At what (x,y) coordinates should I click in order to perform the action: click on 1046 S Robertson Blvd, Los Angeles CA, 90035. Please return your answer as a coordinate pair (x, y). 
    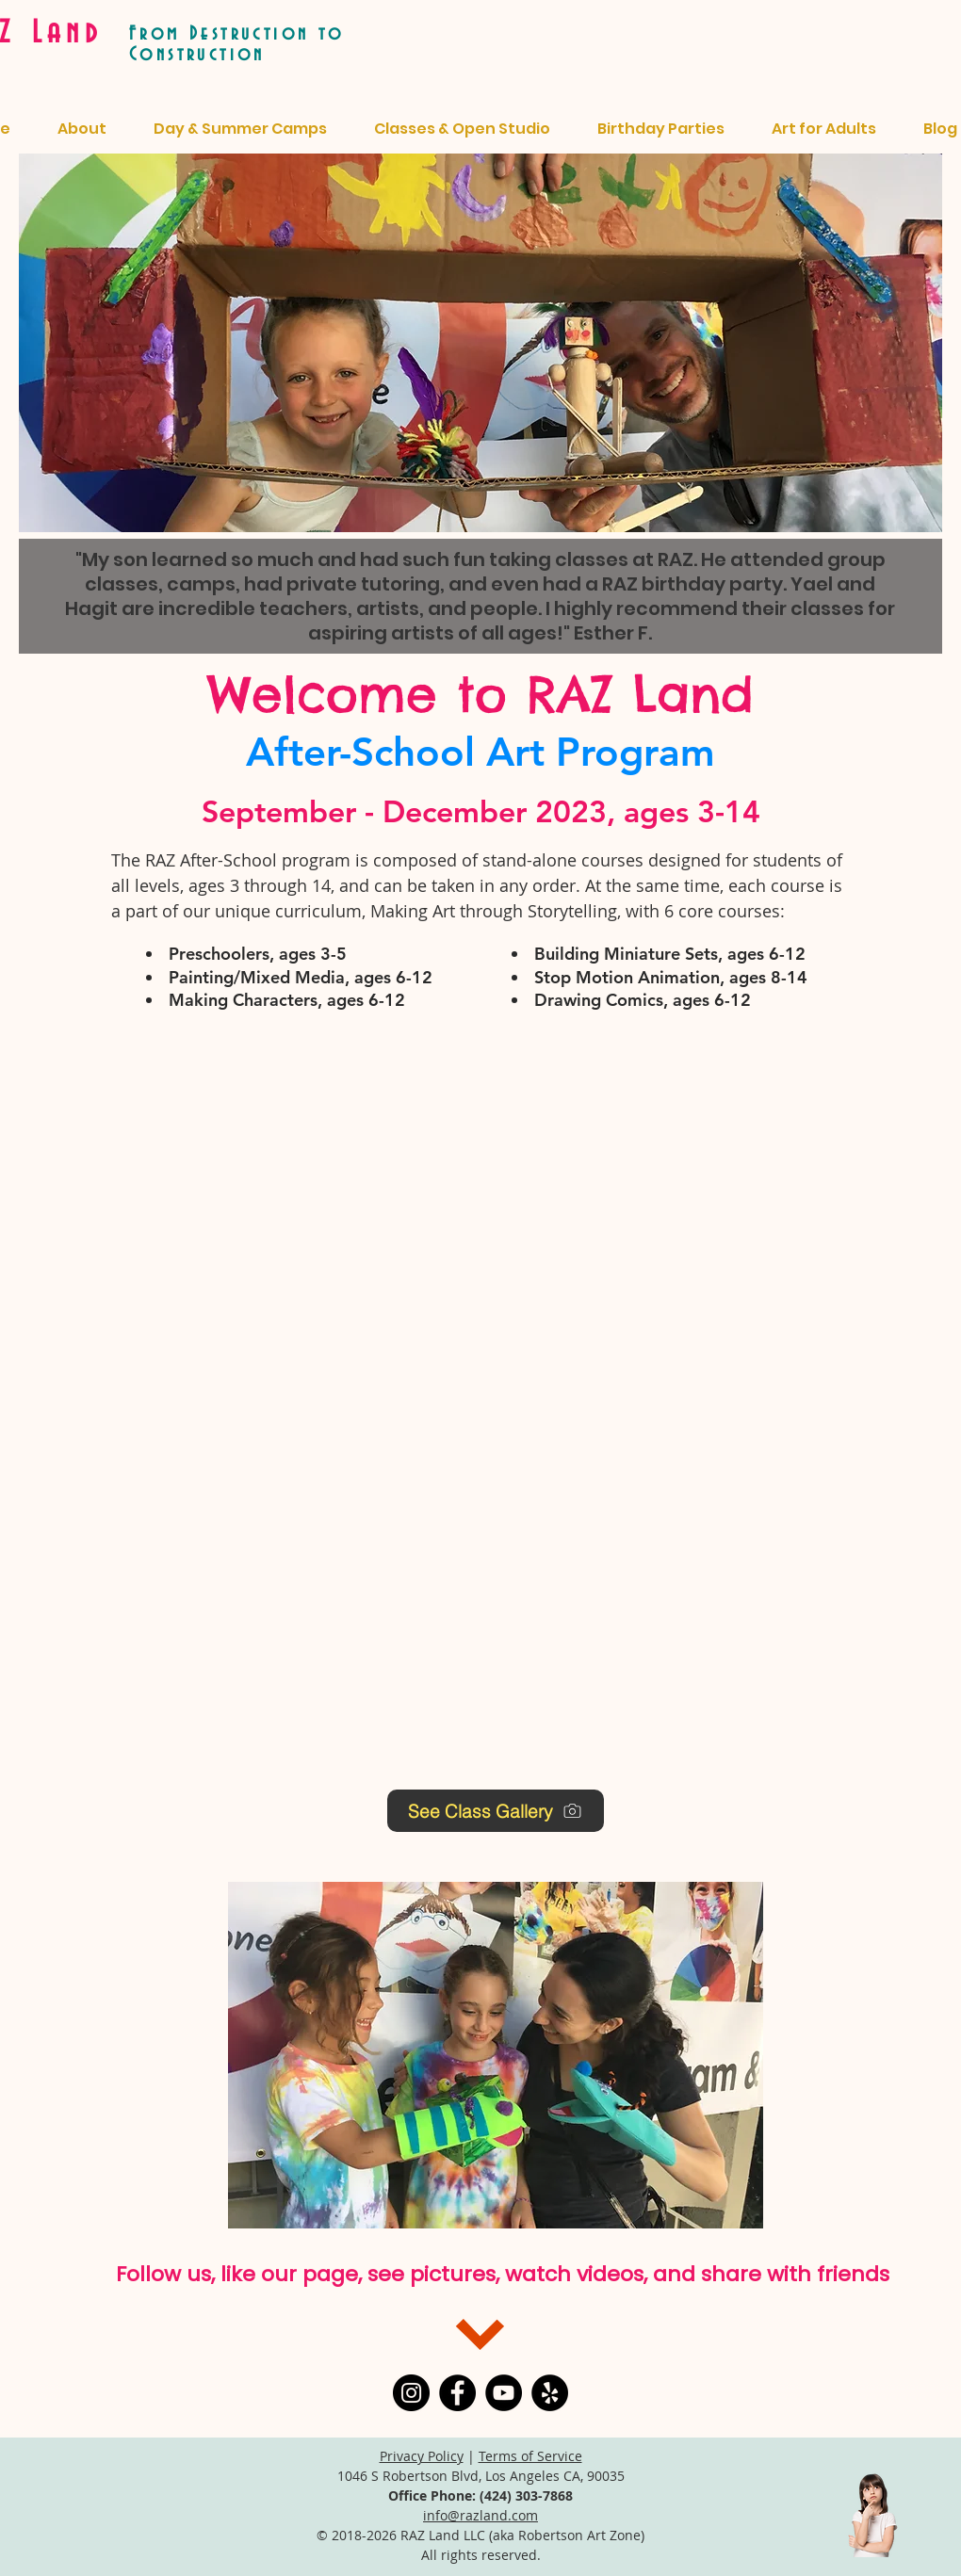
    Looking at the image, I should click on (481, 2476).